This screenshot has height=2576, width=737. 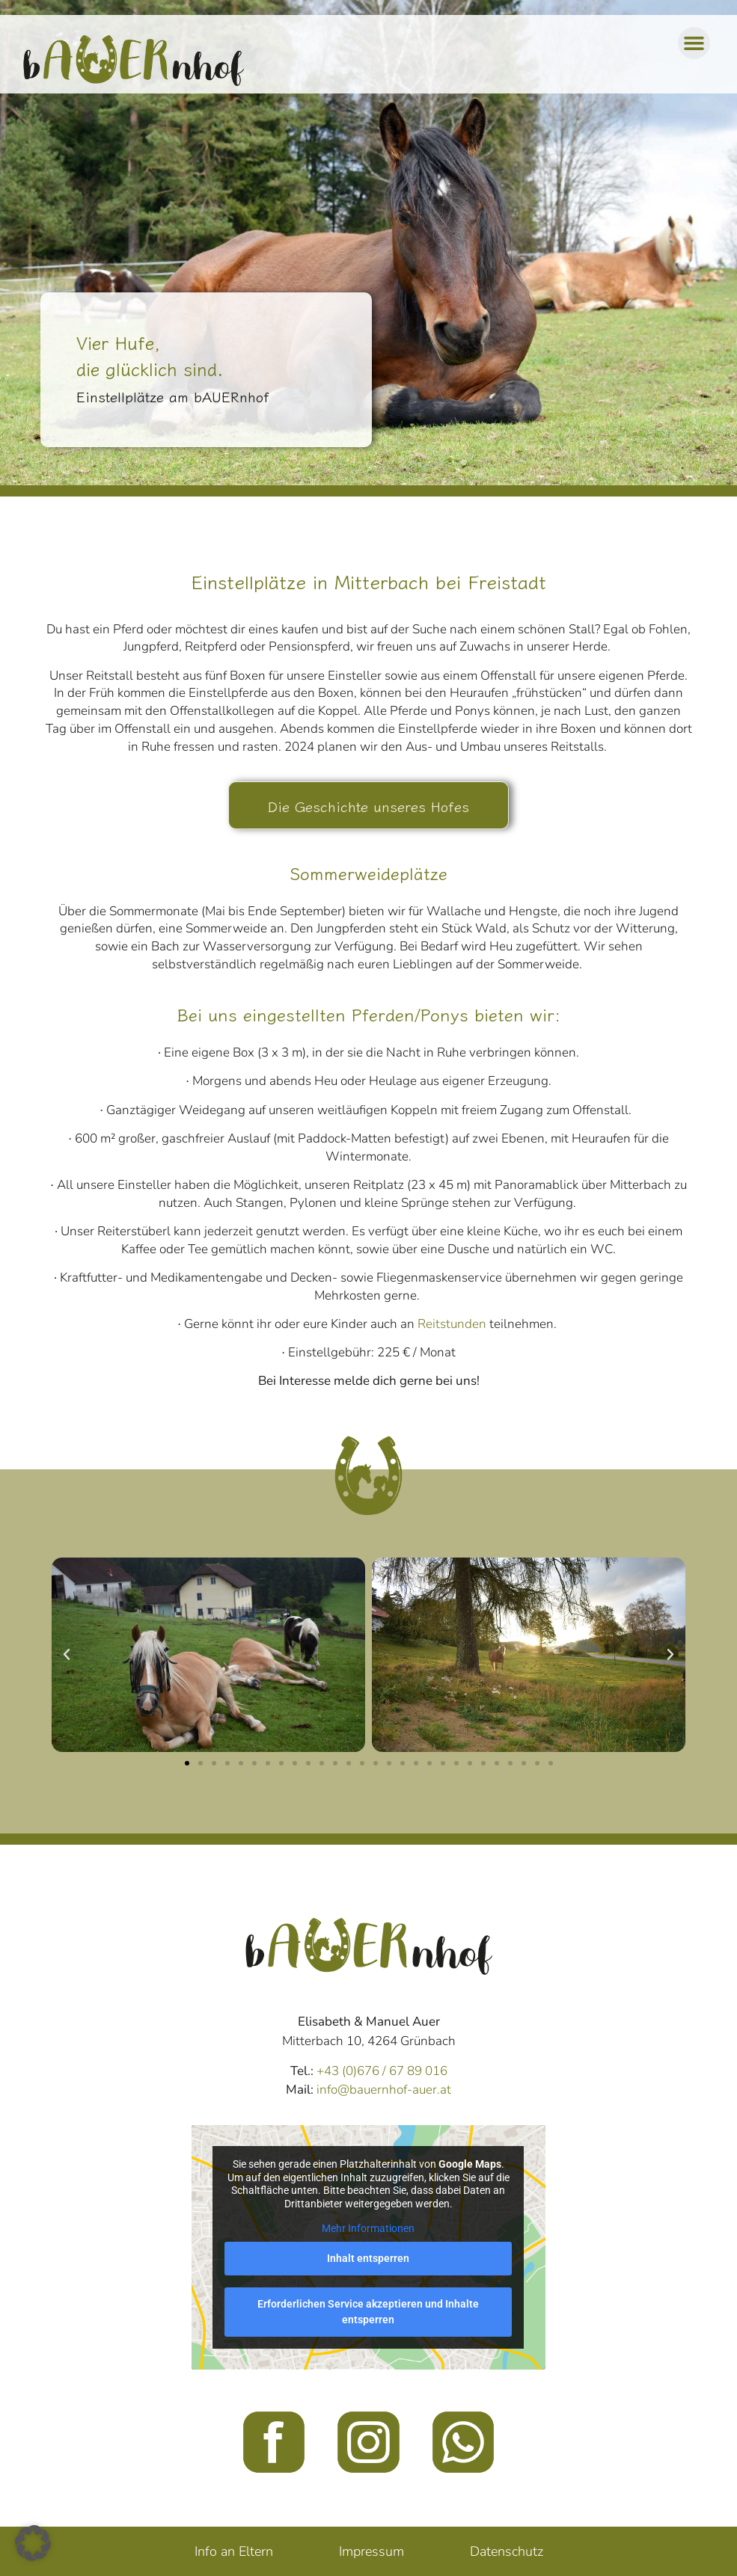 I want to click on Reitstunden, so click(x=452, y=1323).